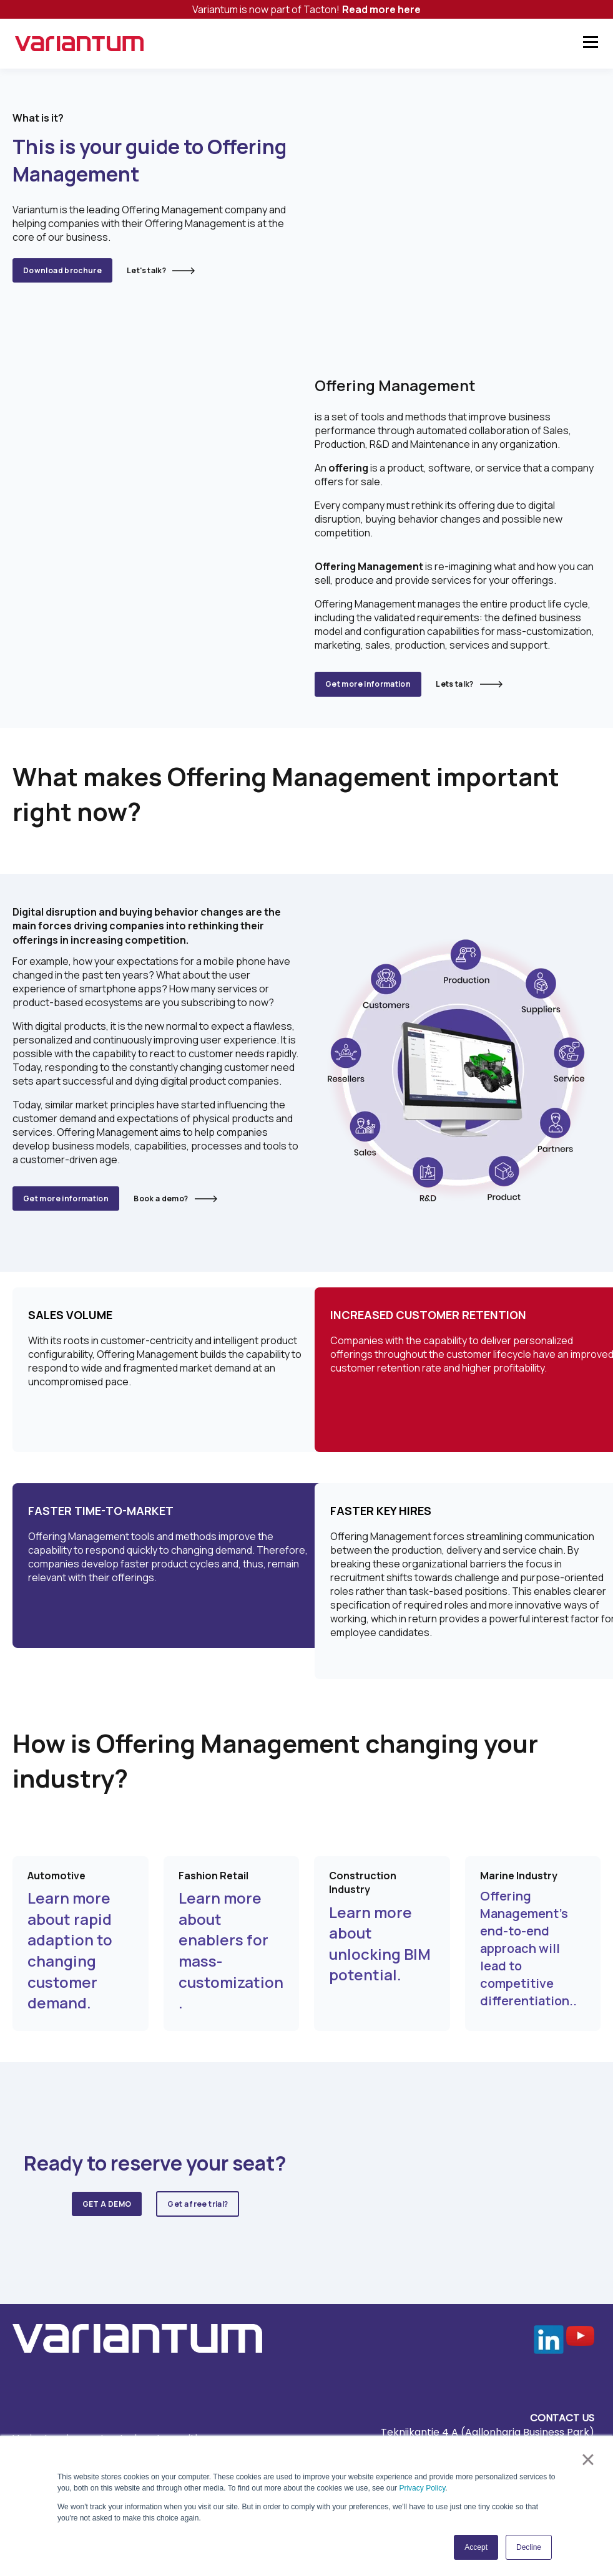  I want to click on Learn more about unlocking BIM potential., so click(380, 1902).